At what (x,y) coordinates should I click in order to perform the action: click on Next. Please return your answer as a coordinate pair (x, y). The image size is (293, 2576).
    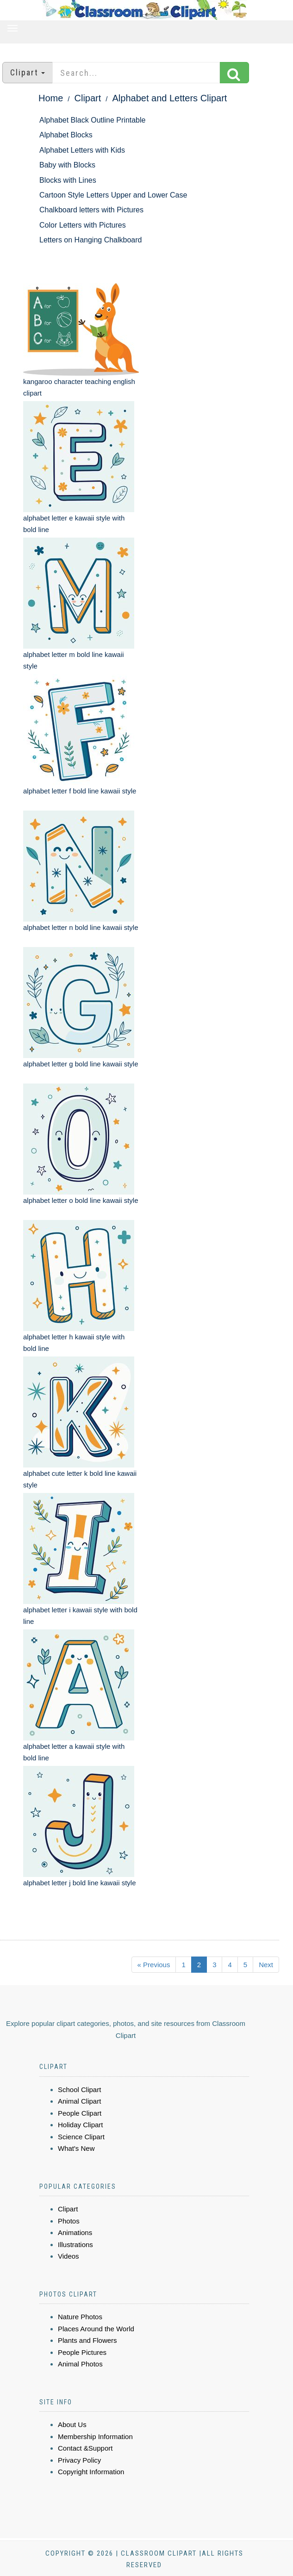
    Looking at the image, I should click on (266, 1965).